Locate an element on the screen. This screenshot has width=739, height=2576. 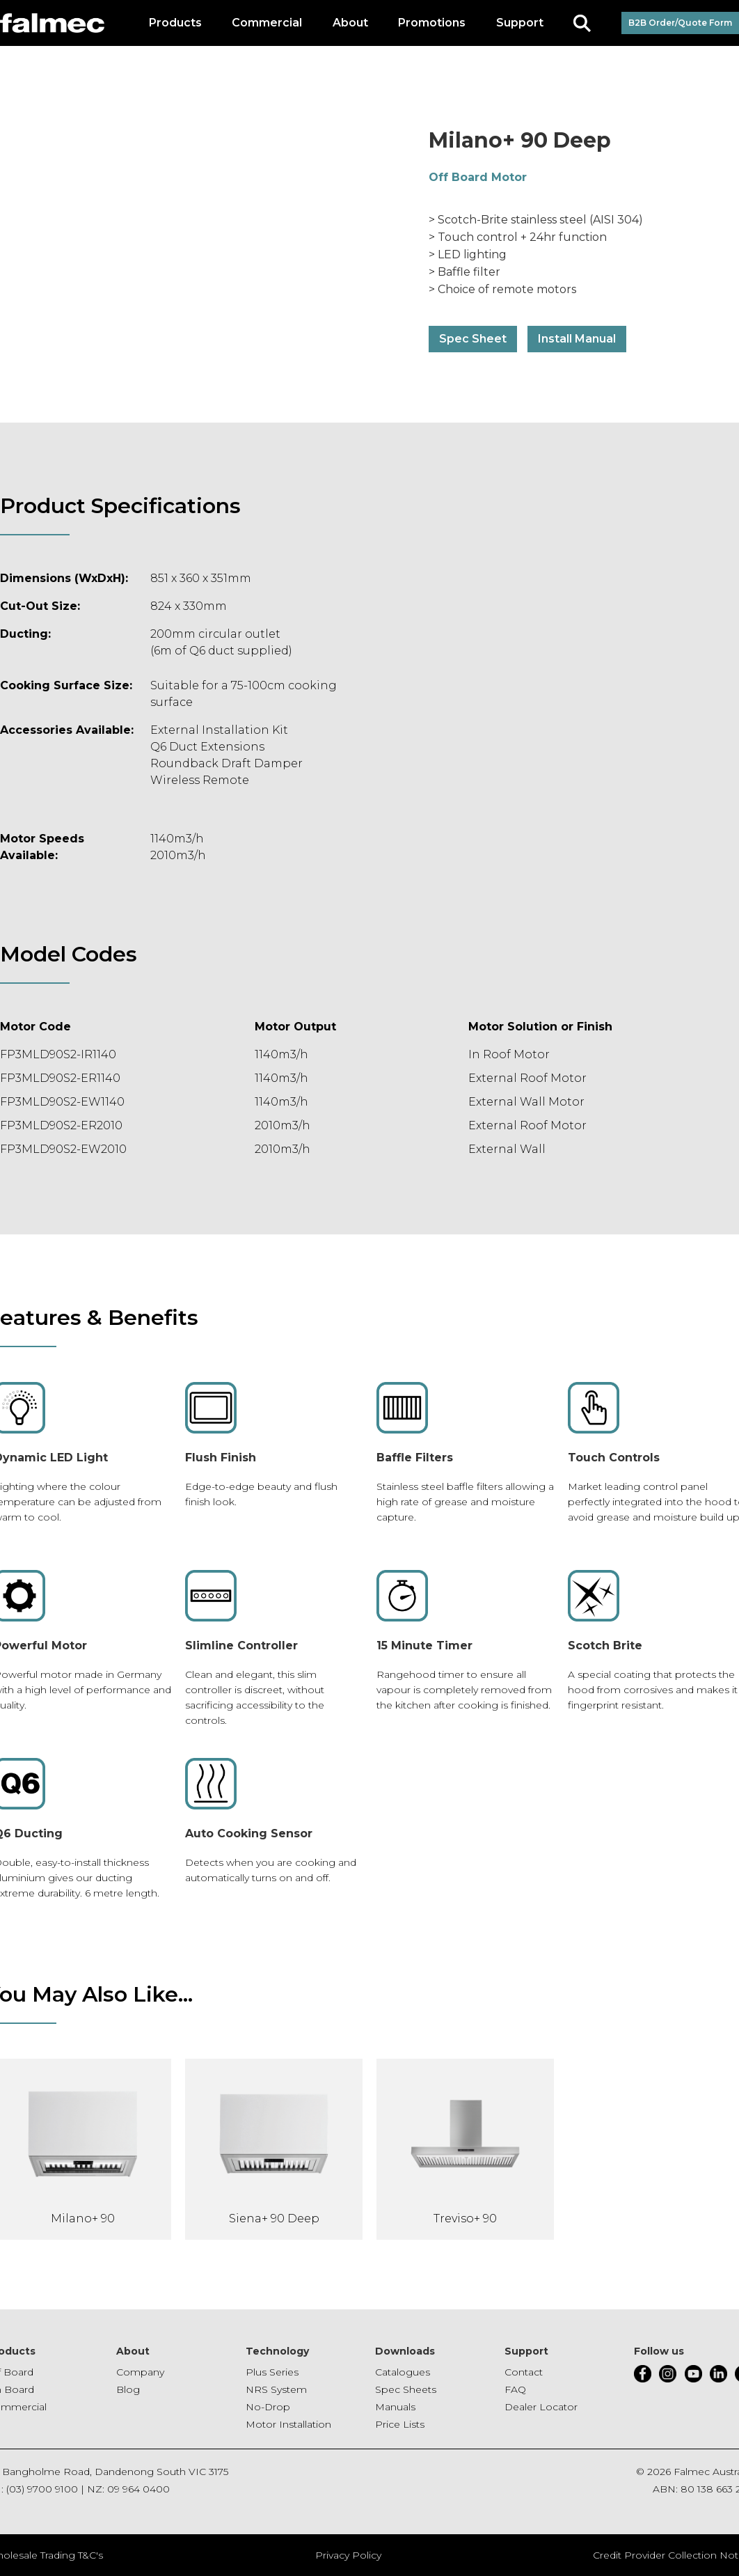
Motor Installation is located at coordinates (288, 2424).